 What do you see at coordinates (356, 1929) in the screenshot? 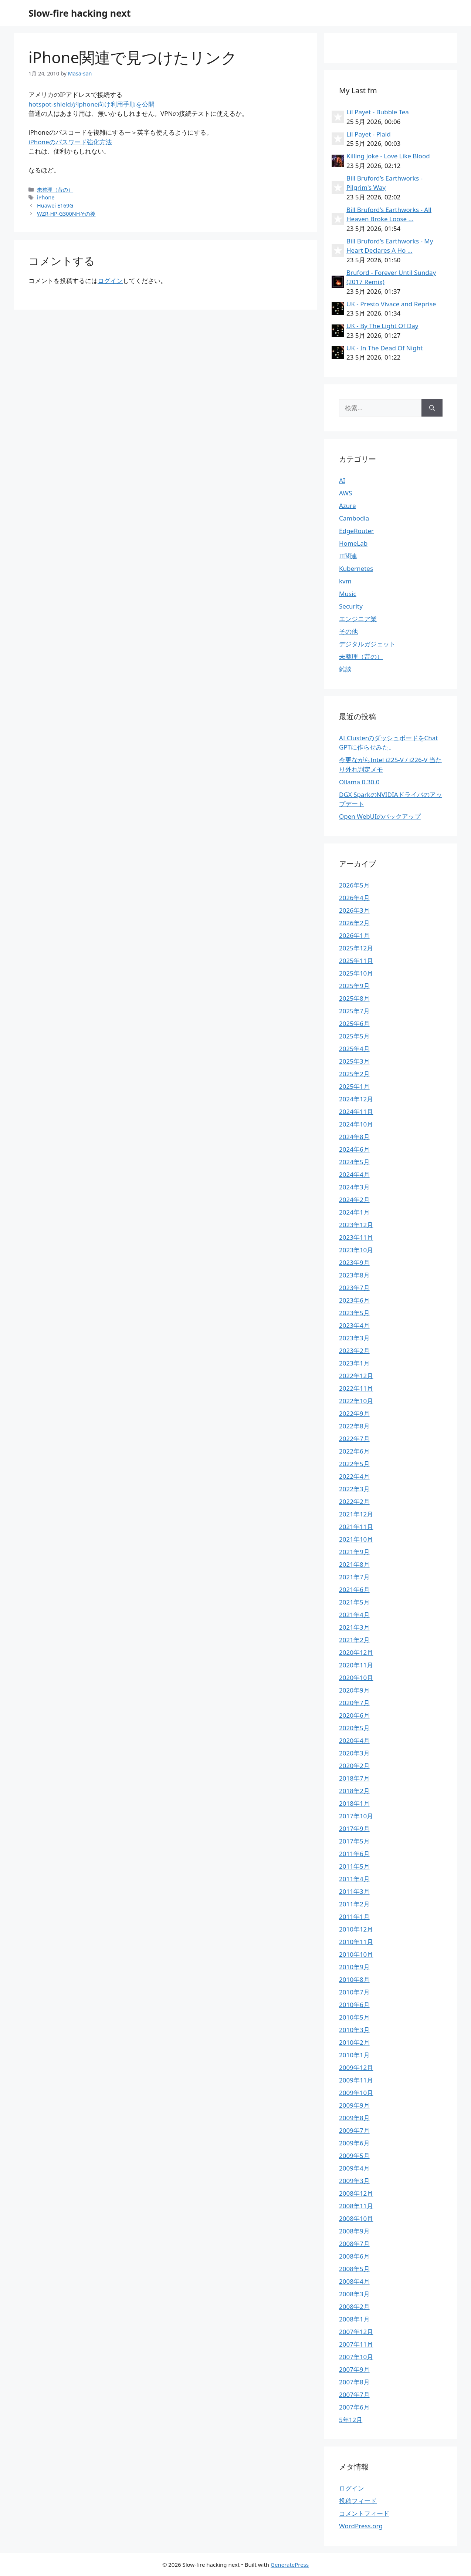
I see `2010年12月` at bounding box center [356, 1929].